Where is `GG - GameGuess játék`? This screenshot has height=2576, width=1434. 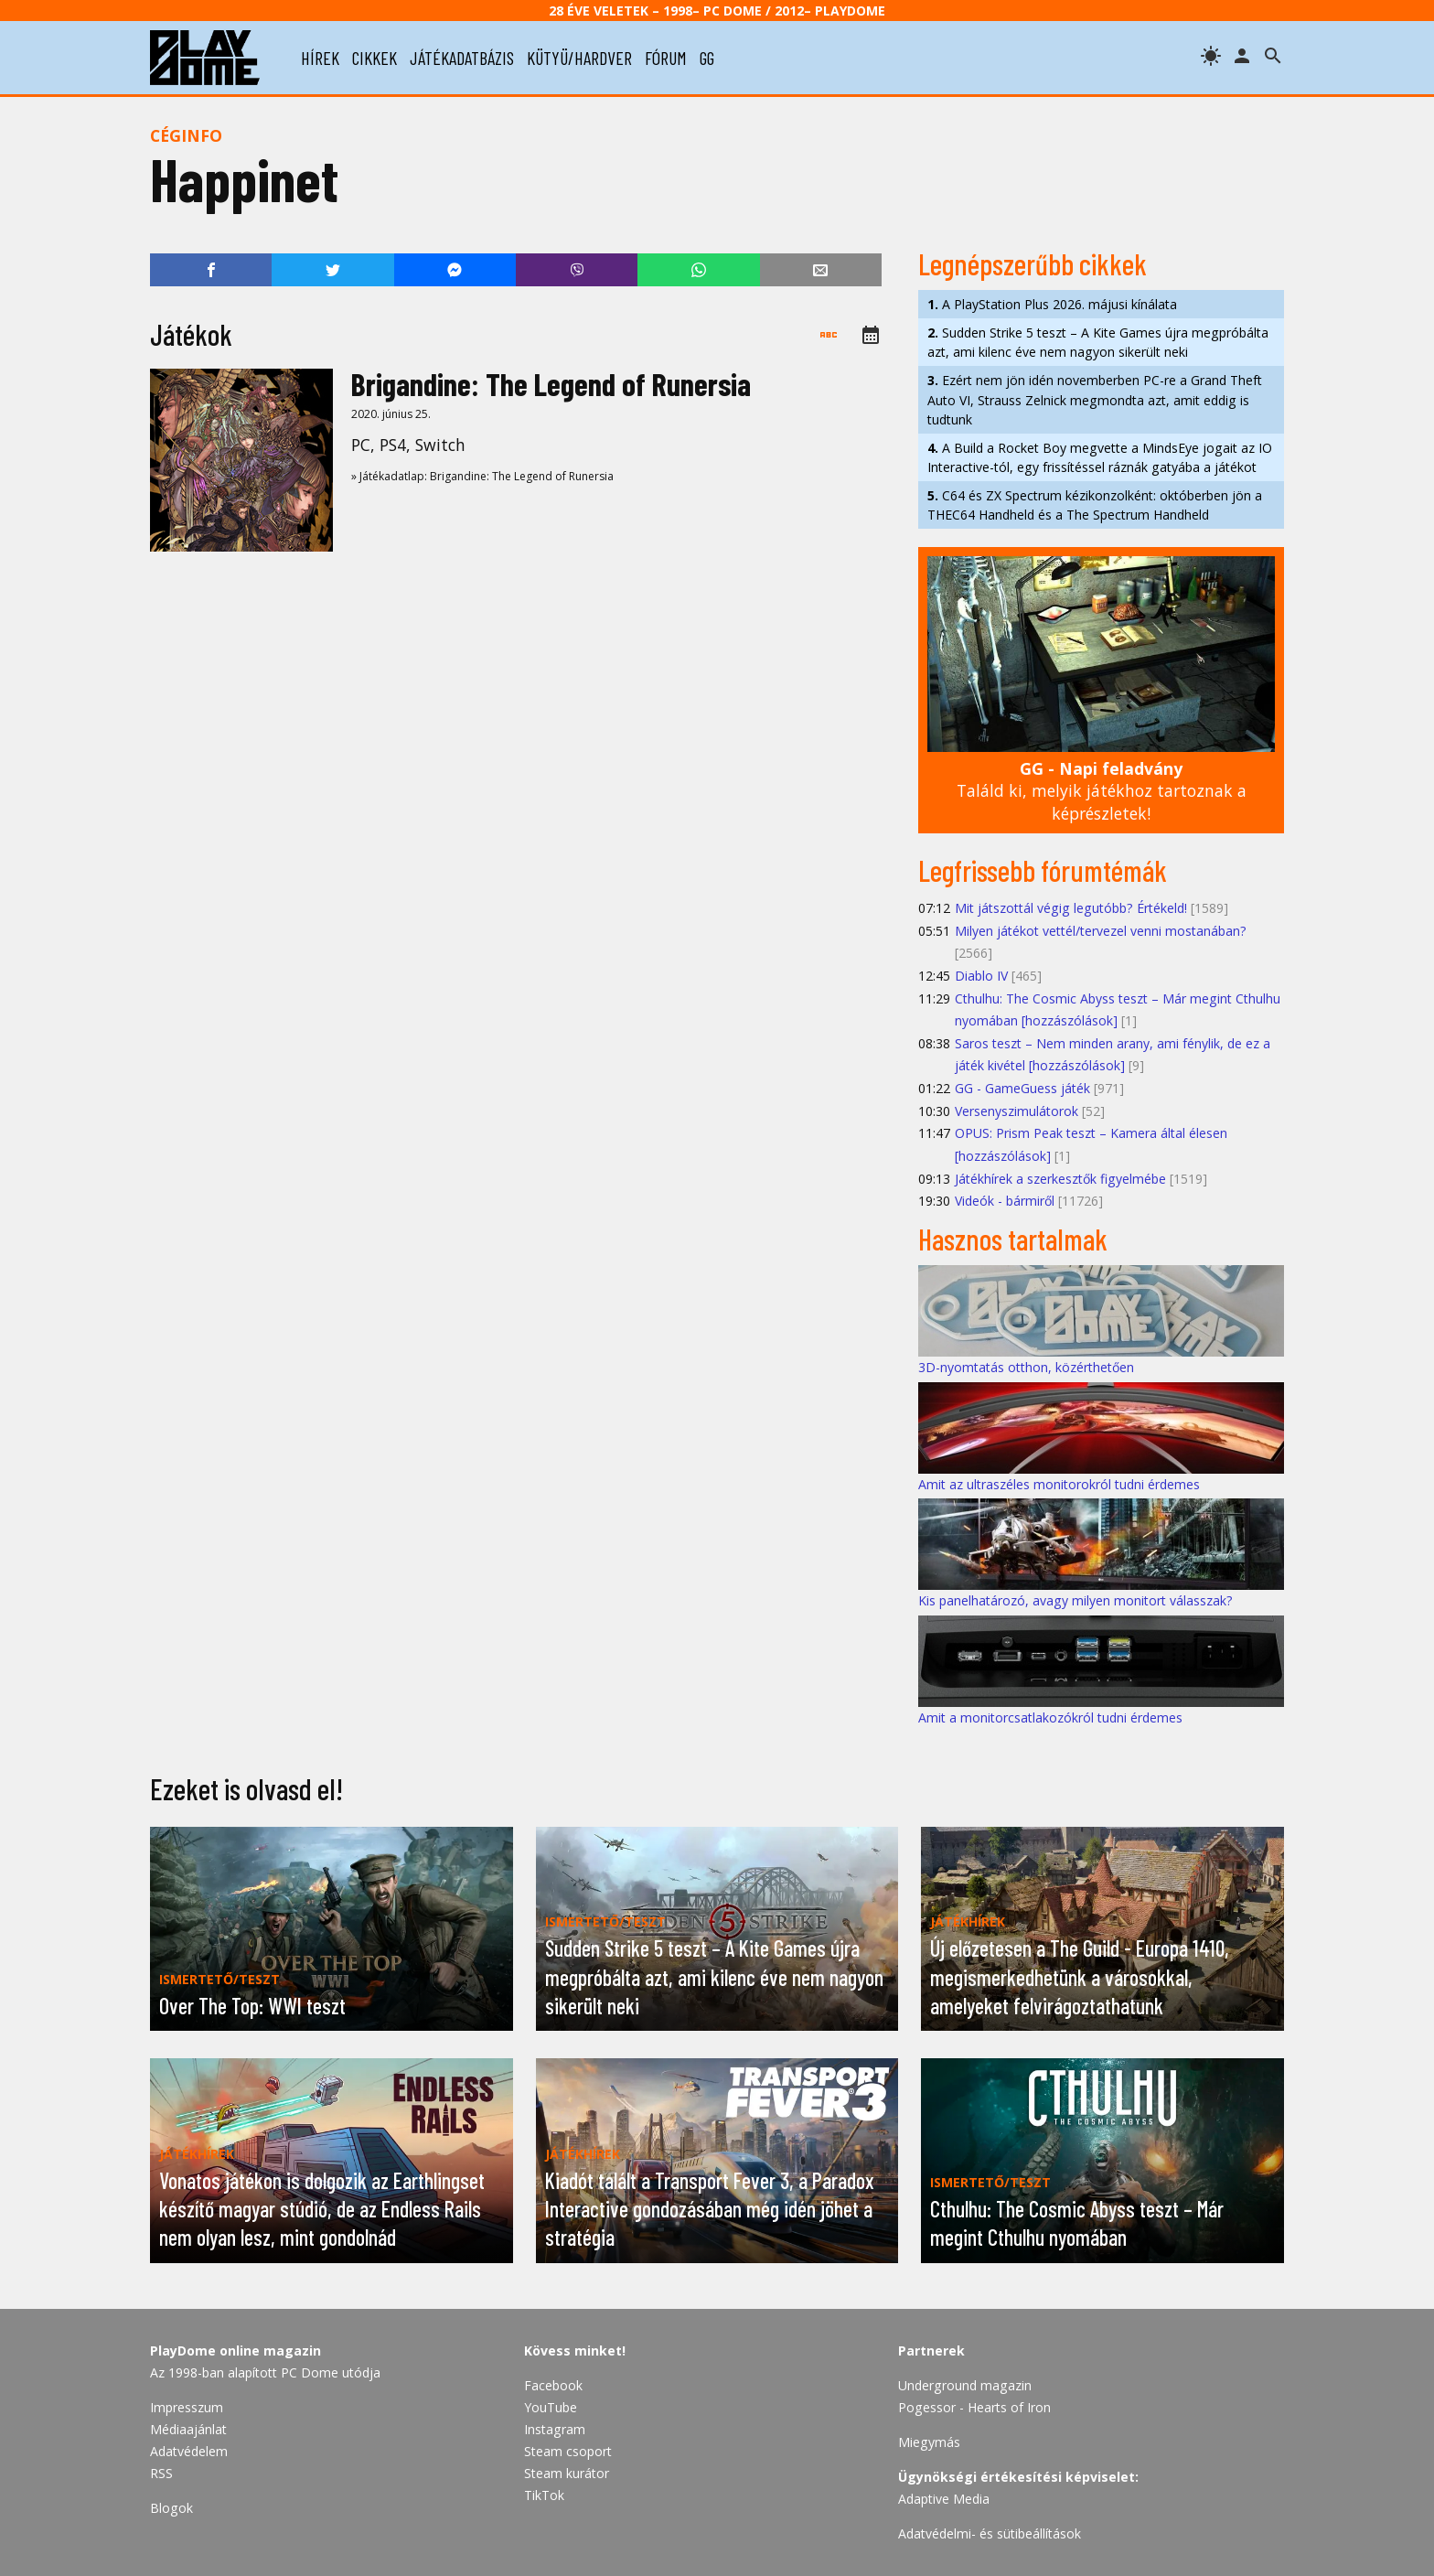 GG - GameGuess játék is located at coordinates (1022, 1088).